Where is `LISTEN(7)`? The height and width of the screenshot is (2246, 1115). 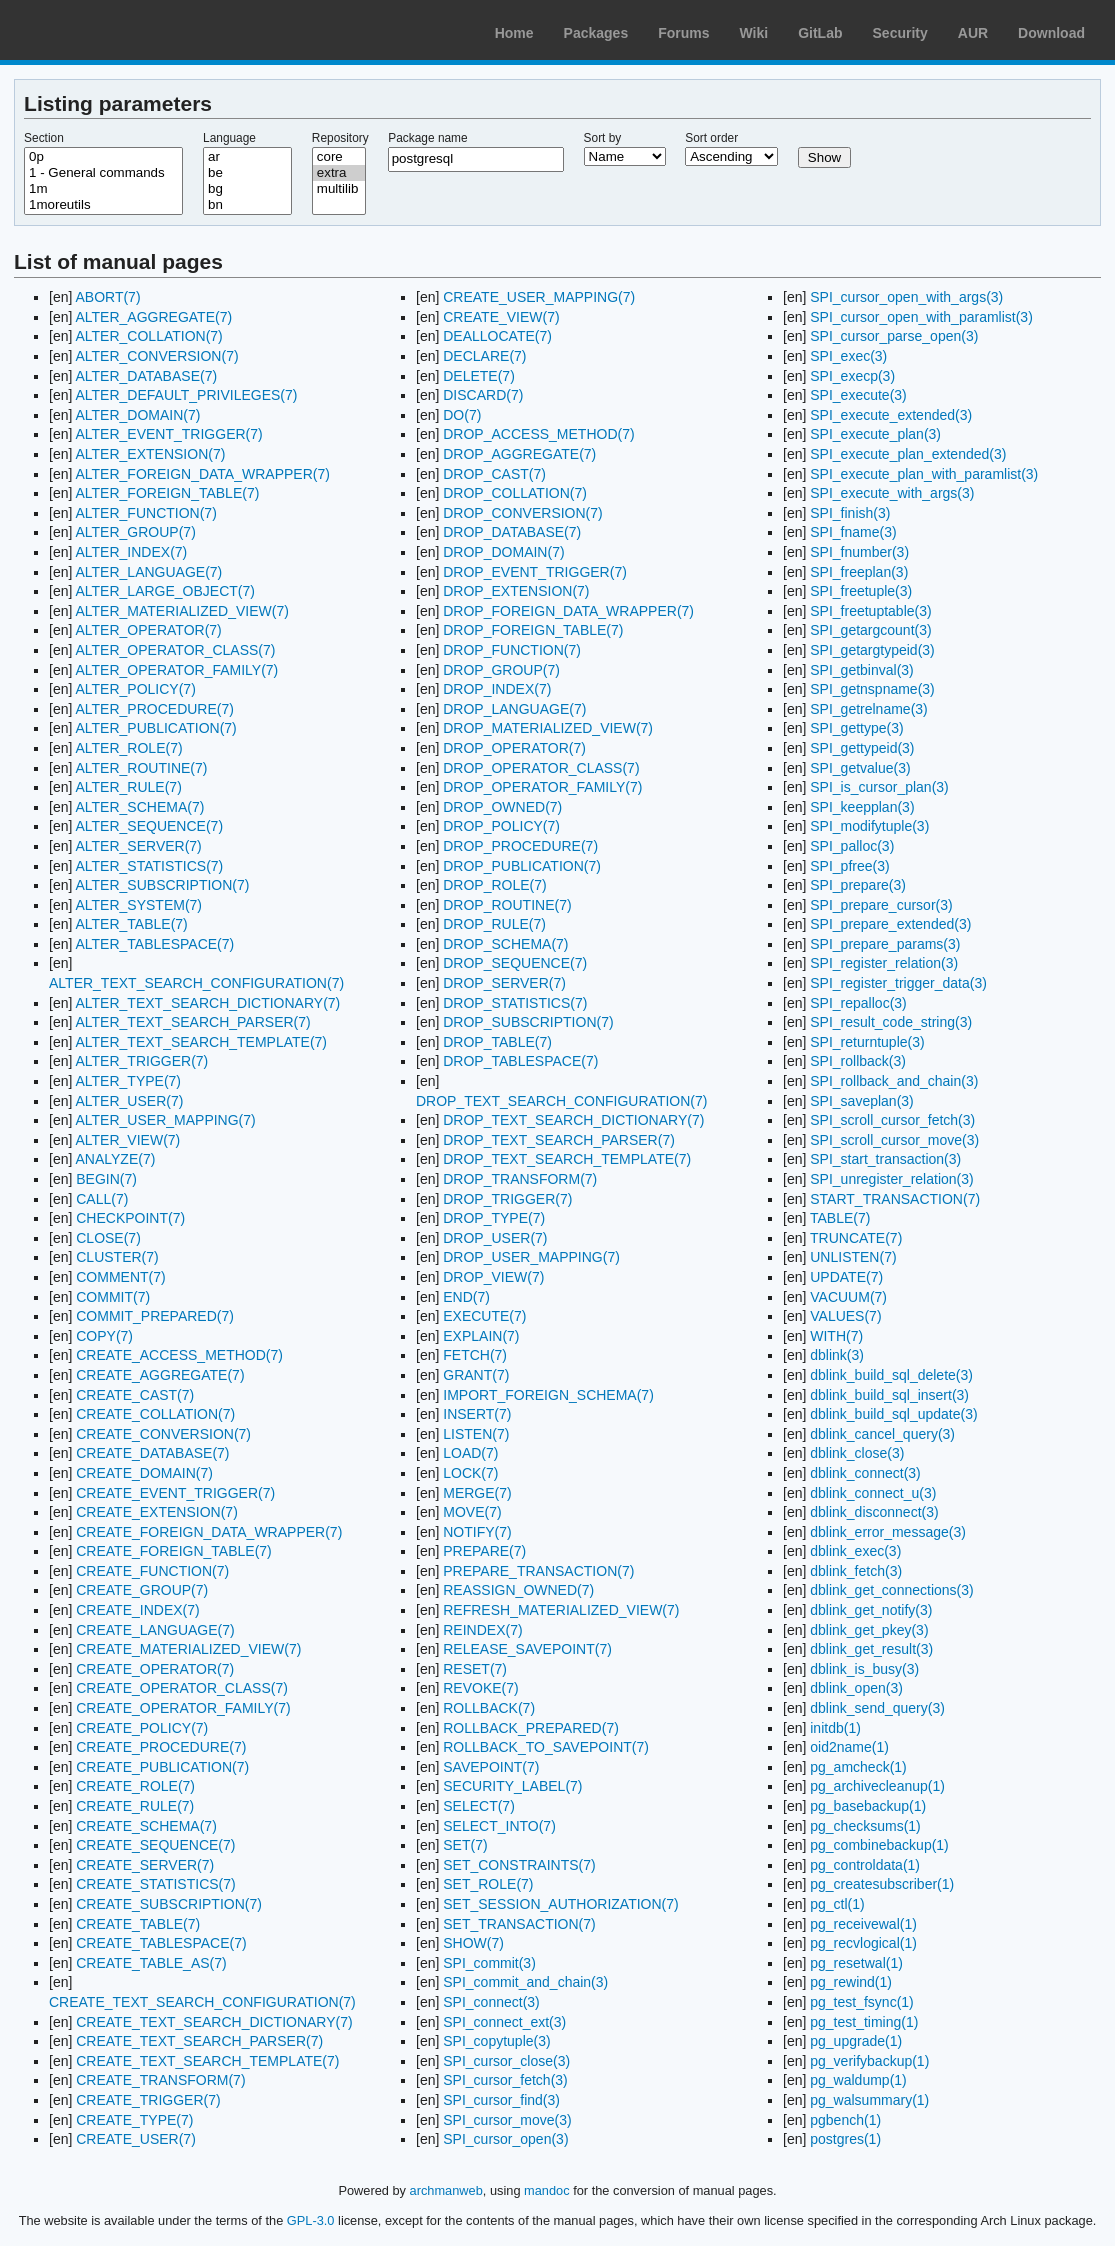 LISTEN(7) is located at coordinates (476, 1434).